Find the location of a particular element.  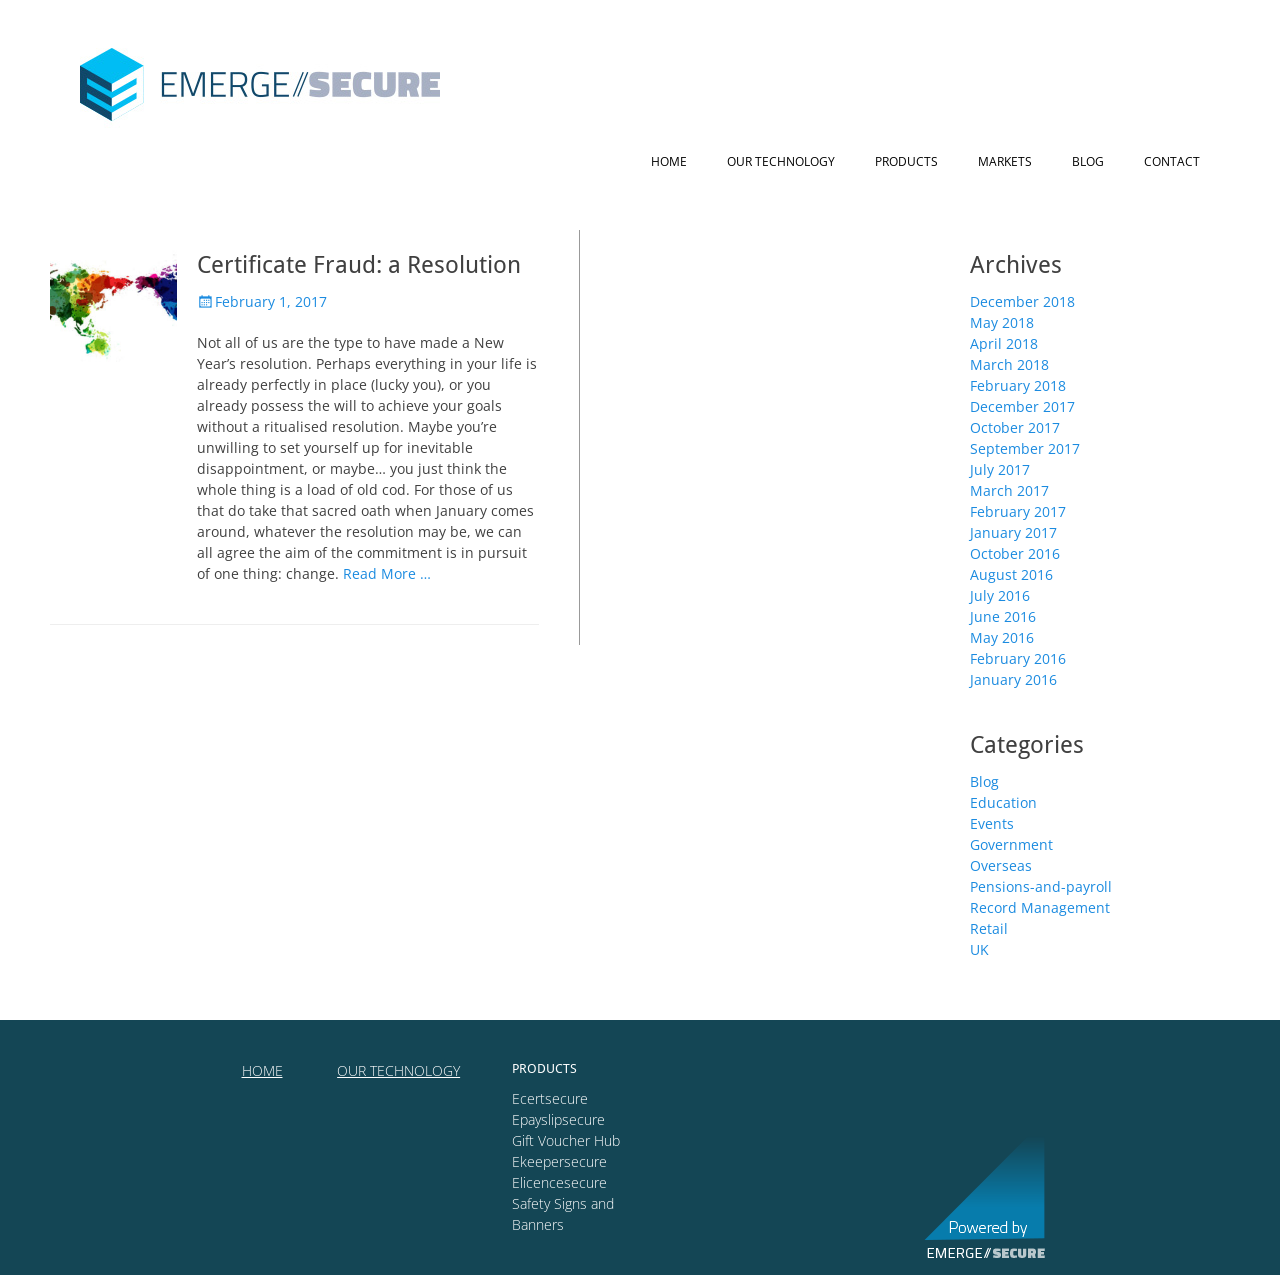

Pensions-and-payroll is located at coordinates (1041, 886).